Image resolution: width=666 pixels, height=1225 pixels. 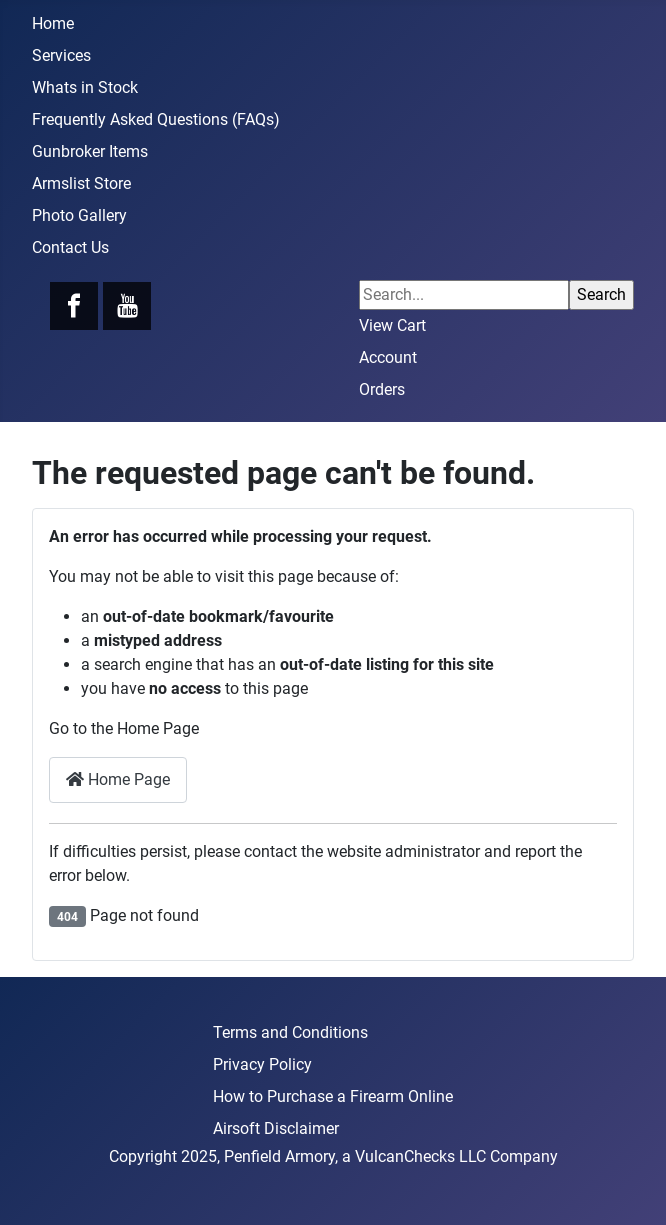 What do you see at coordinates (79, 215) in the screenshot?
I see `Photo Gallery` at bounding box center [79, 215].